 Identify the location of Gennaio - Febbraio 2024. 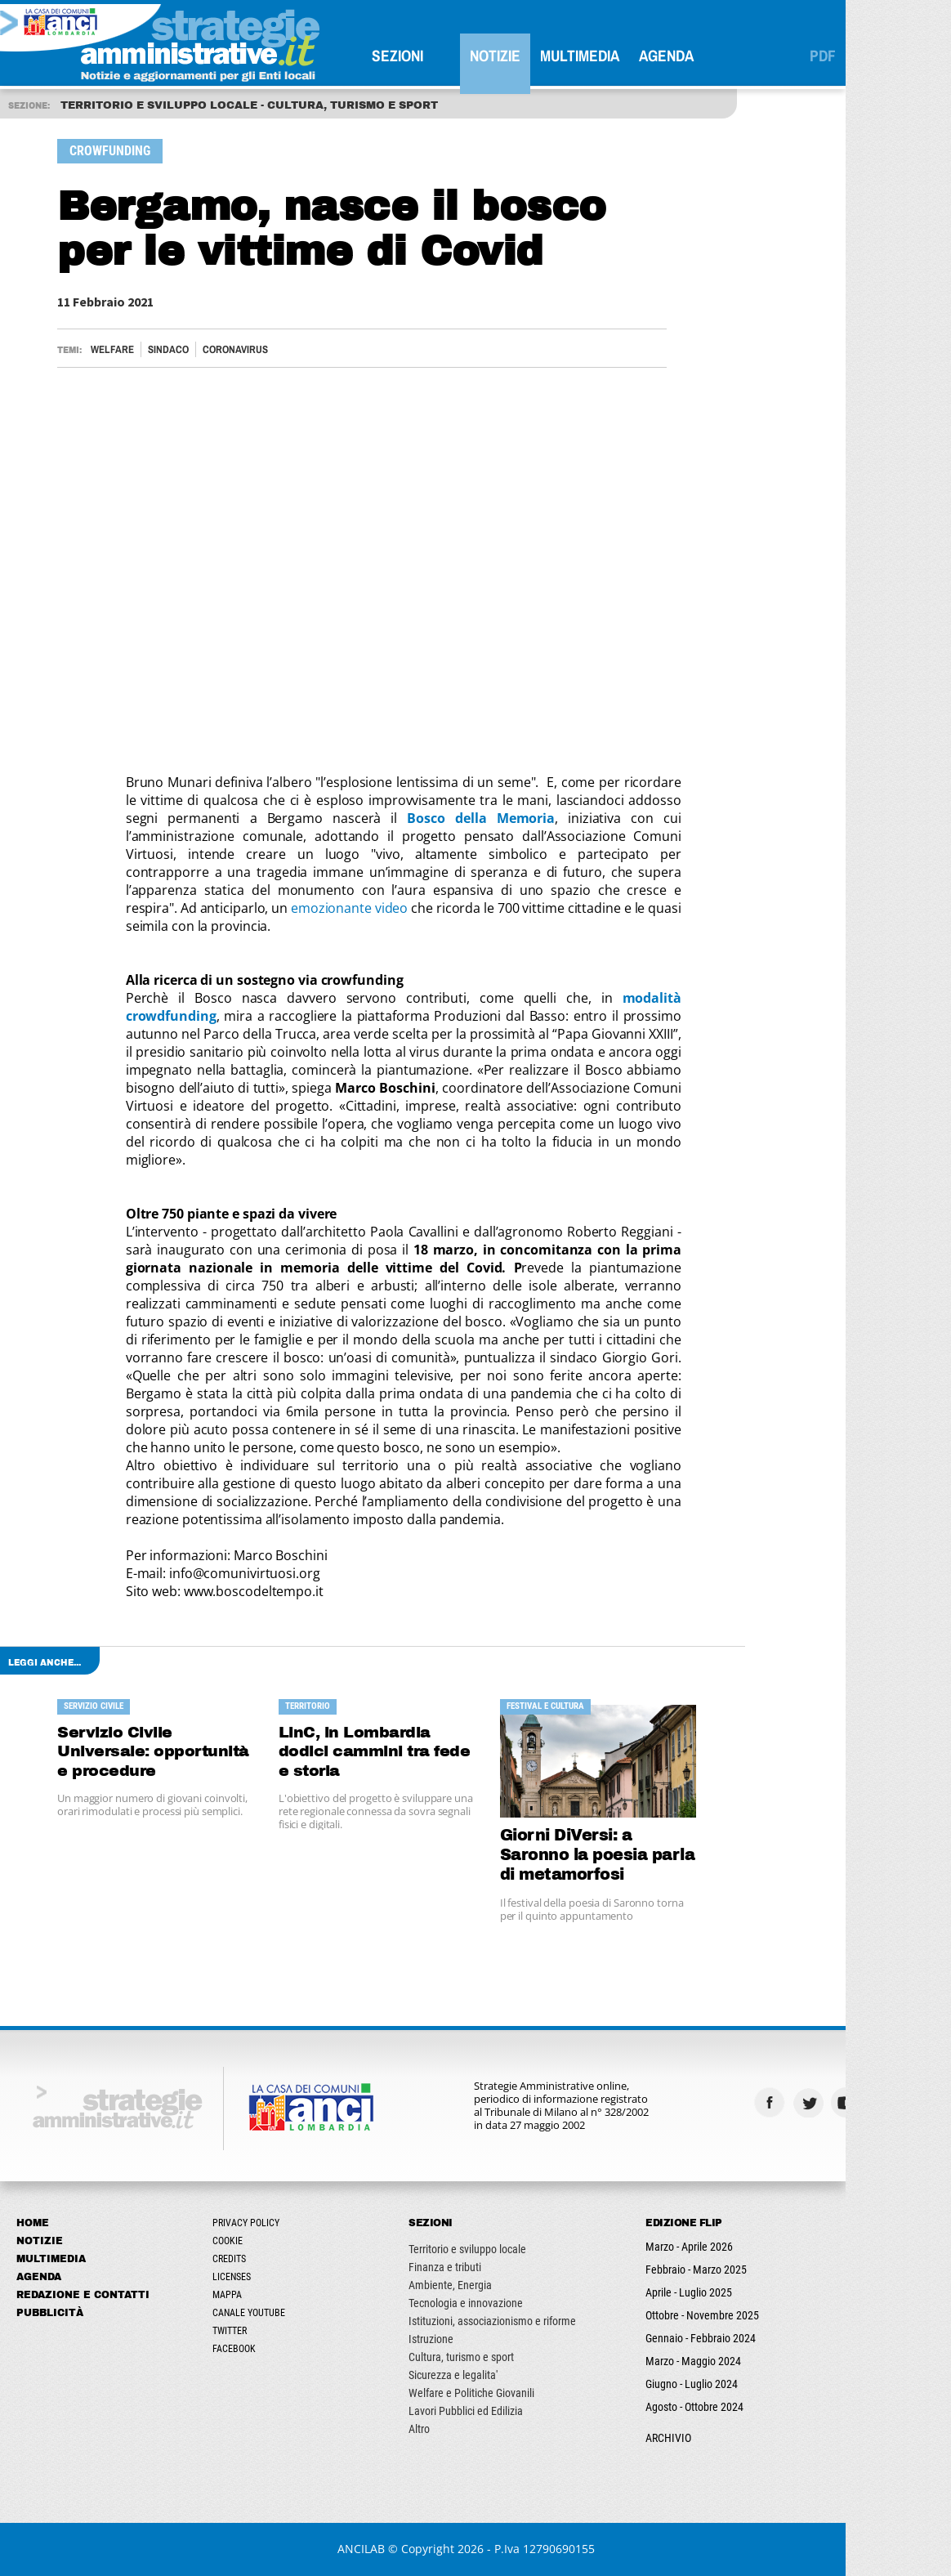
(710, 2338).